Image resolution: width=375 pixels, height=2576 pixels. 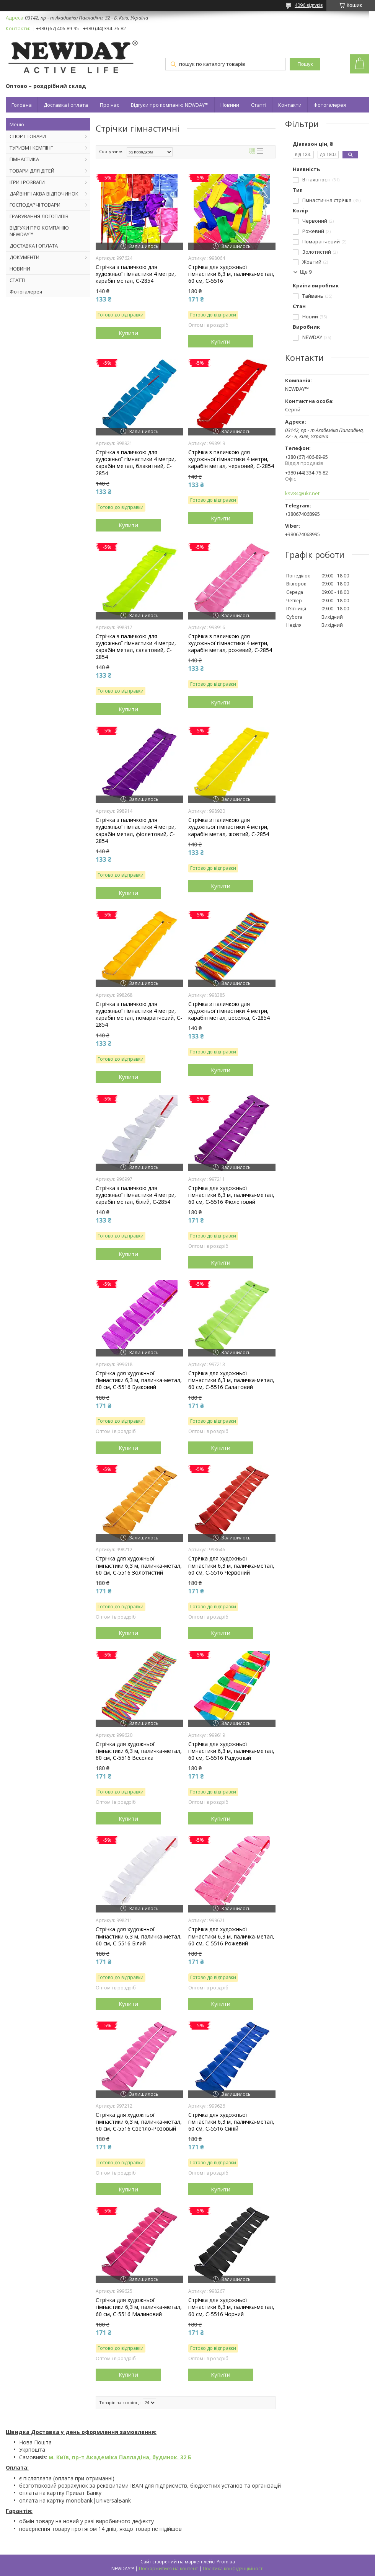 What do you see at coordinates (35, 204) in the screenshot?
I see `ГОСПОДАРЧІ ТОВАРИ` at bounding box center [35, 204].